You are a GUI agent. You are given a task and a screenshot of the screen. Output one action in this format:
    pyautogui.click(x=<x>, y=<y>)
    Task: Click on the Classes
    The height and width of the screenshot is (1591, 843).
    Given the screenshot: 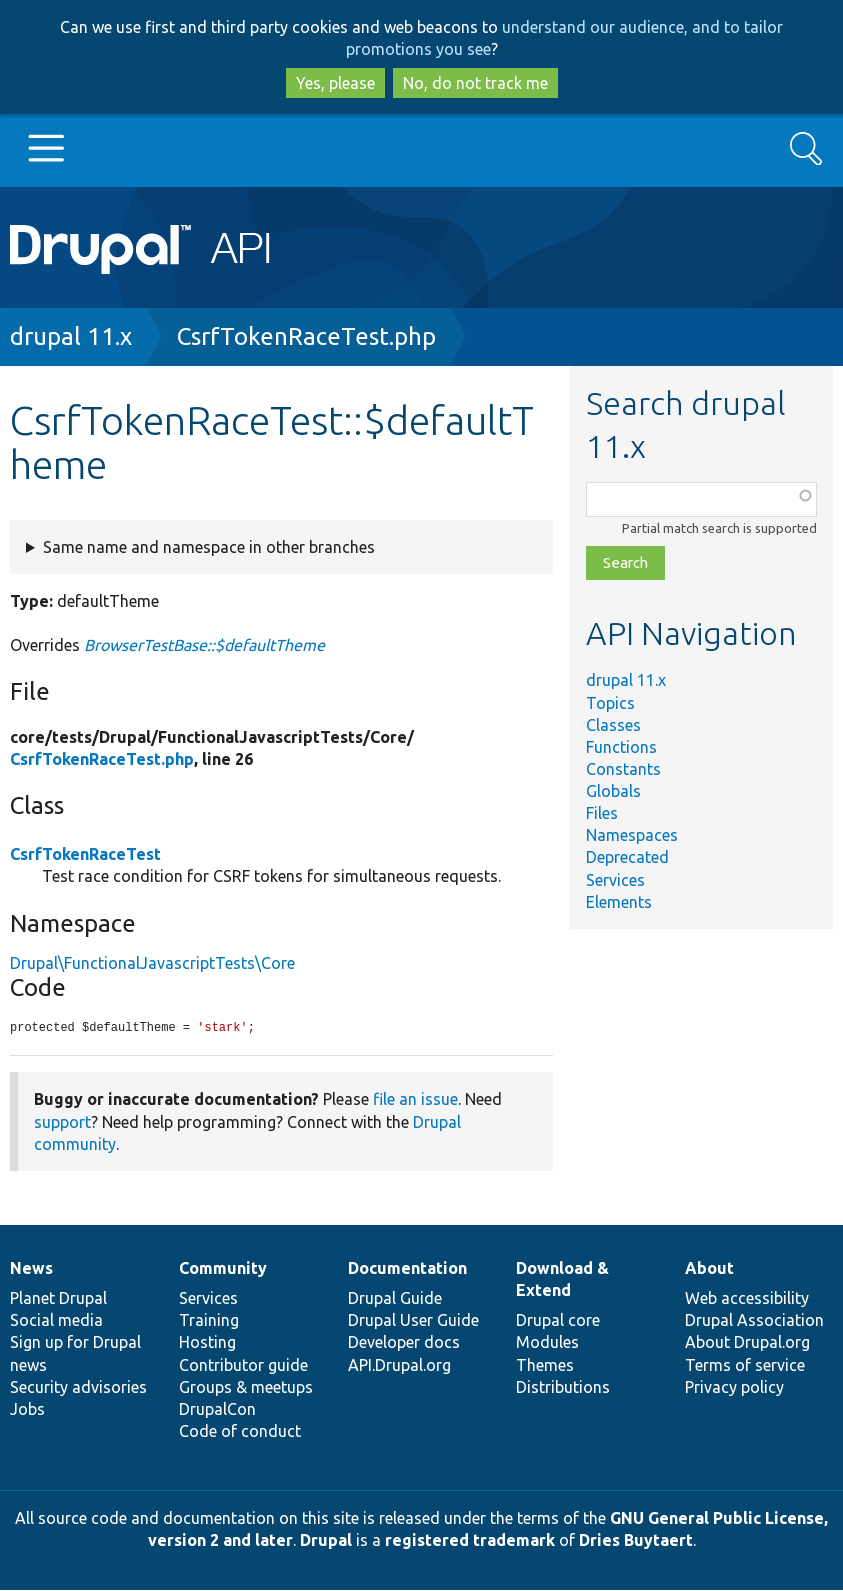 What is the action you would take?
    pyautogui.click(x=613, y=725)
    